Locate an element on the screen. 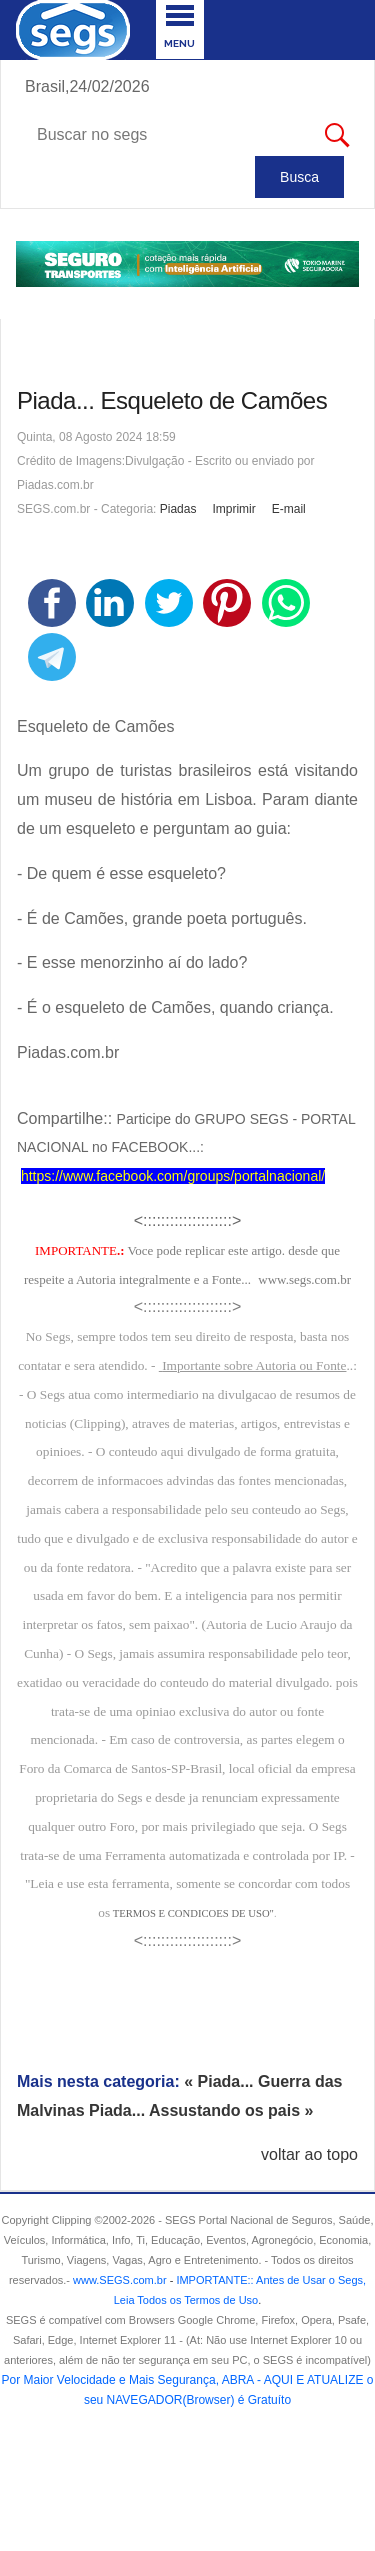 The width and height of the screenshot is (375, 2551). TERMOS E CONDICOES DE USO" is located at coordinates (193, 1913).